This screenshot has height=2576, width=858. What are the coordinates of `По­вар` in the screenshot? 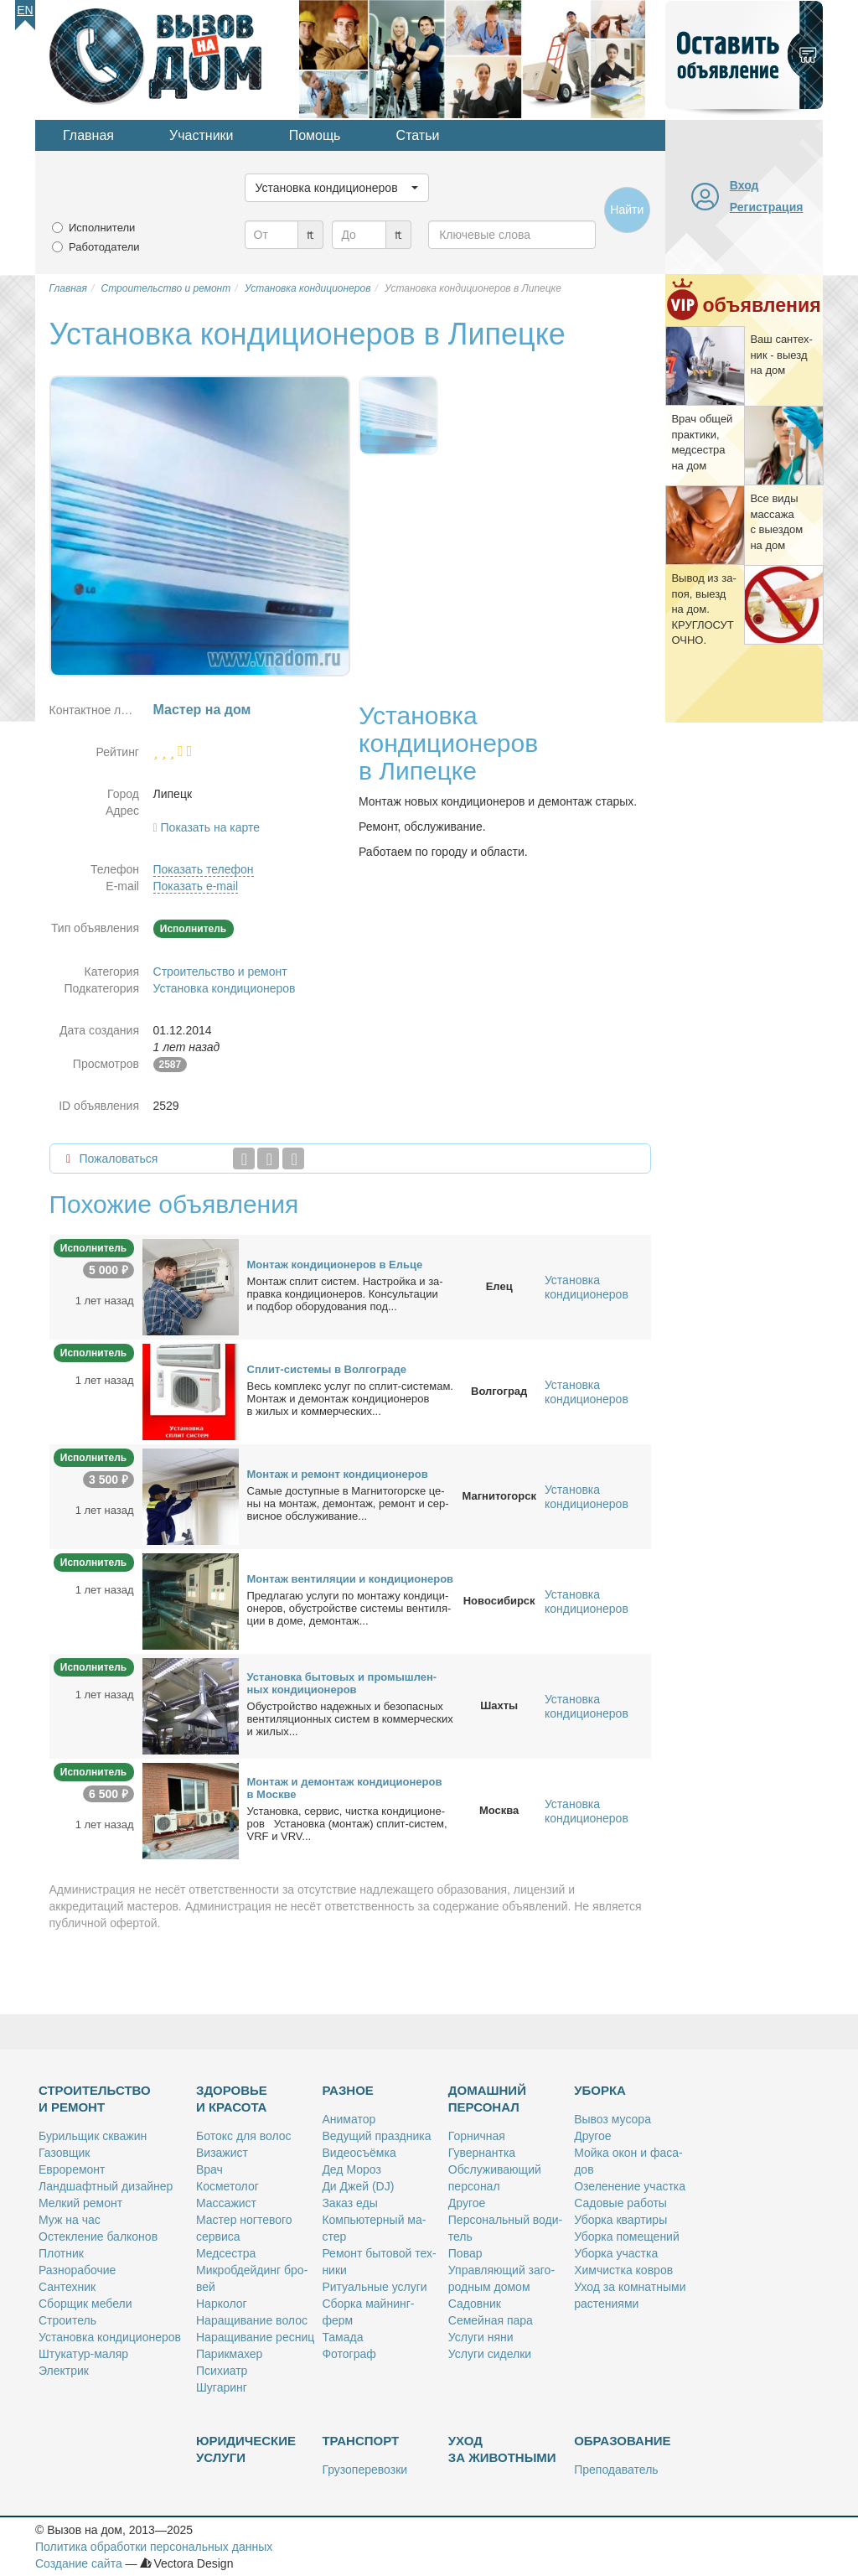 It's located at (465, 2253).